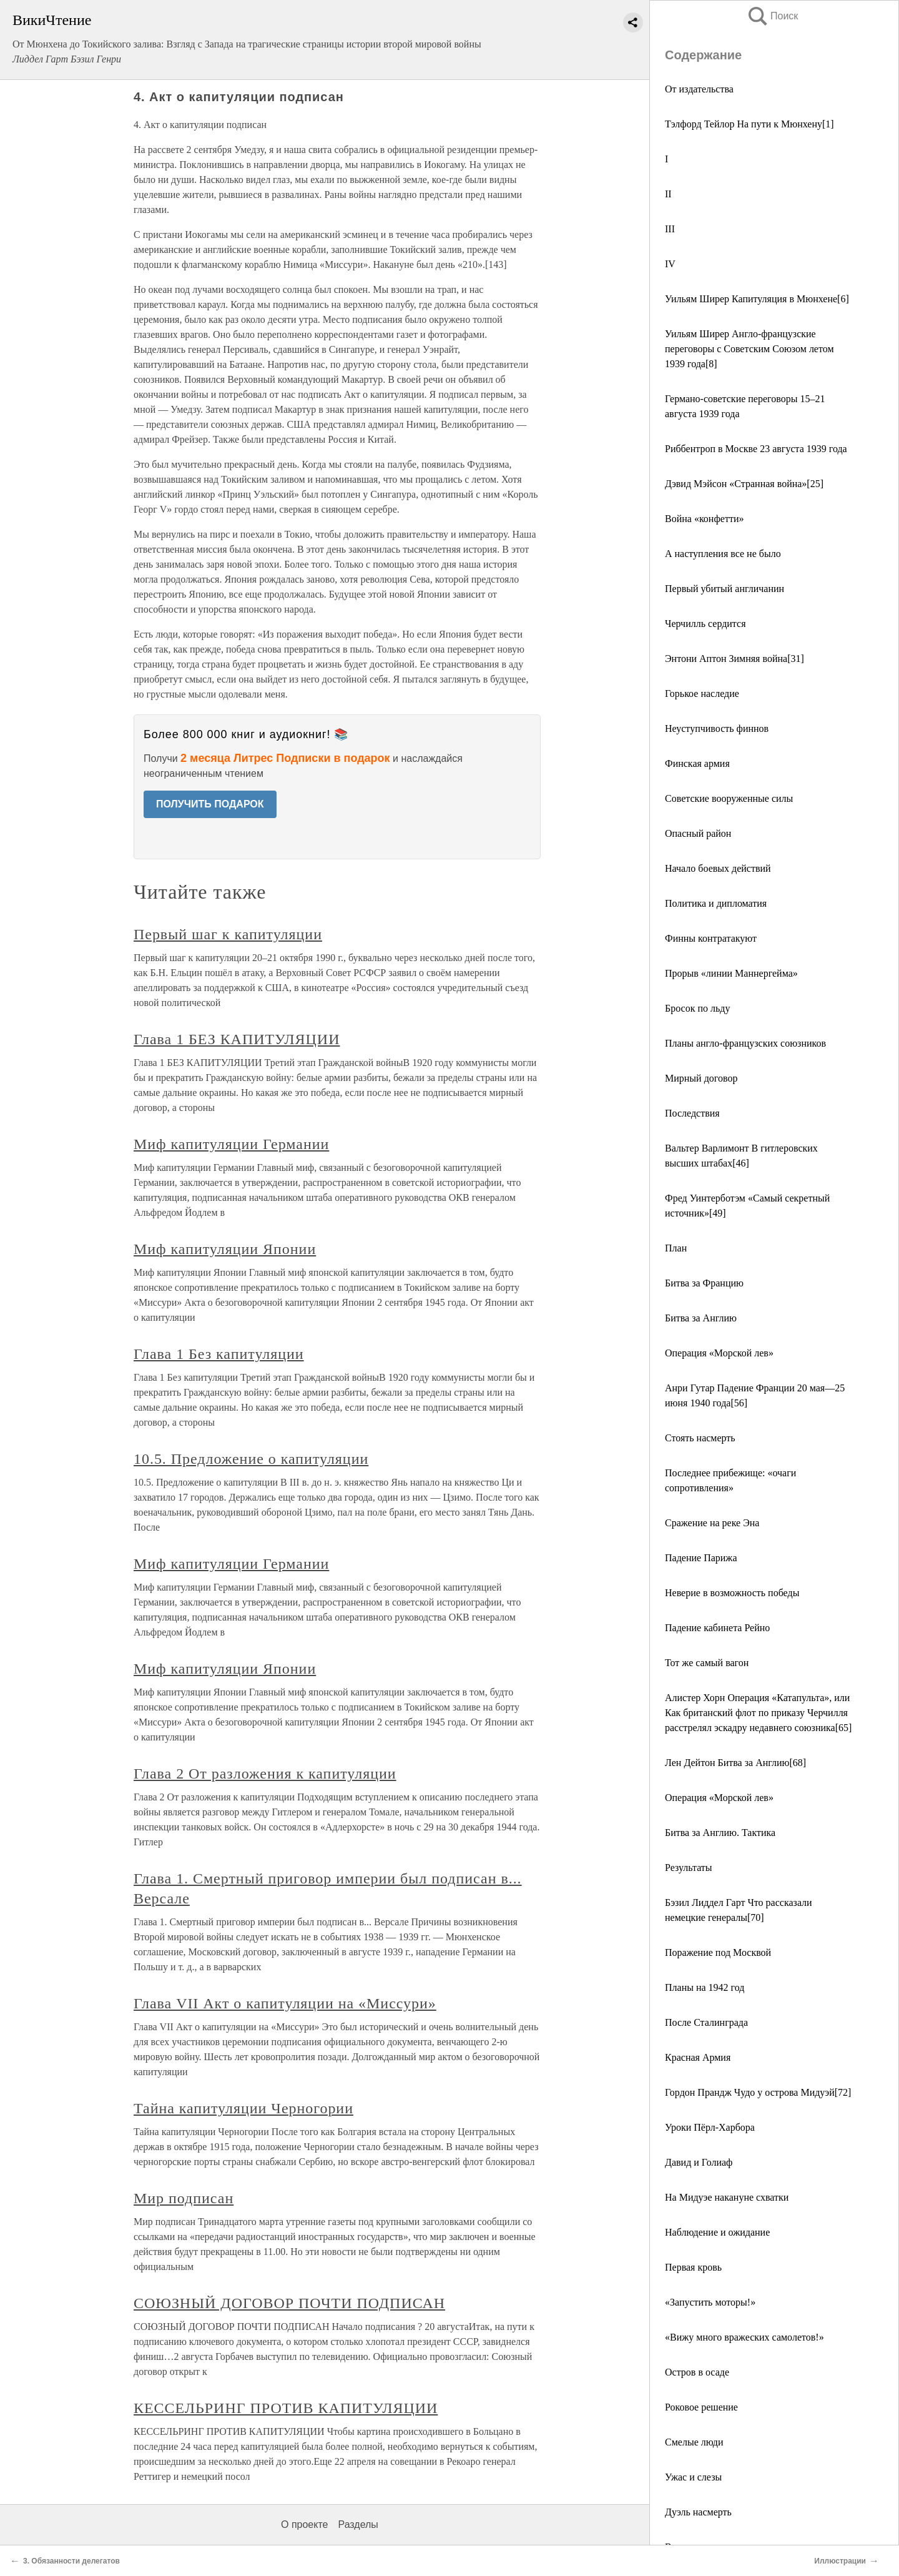 The image size is (899, 2576). Describe the element at coordinates (699, 89) in the screenshot. I see `От издательства` at that location.